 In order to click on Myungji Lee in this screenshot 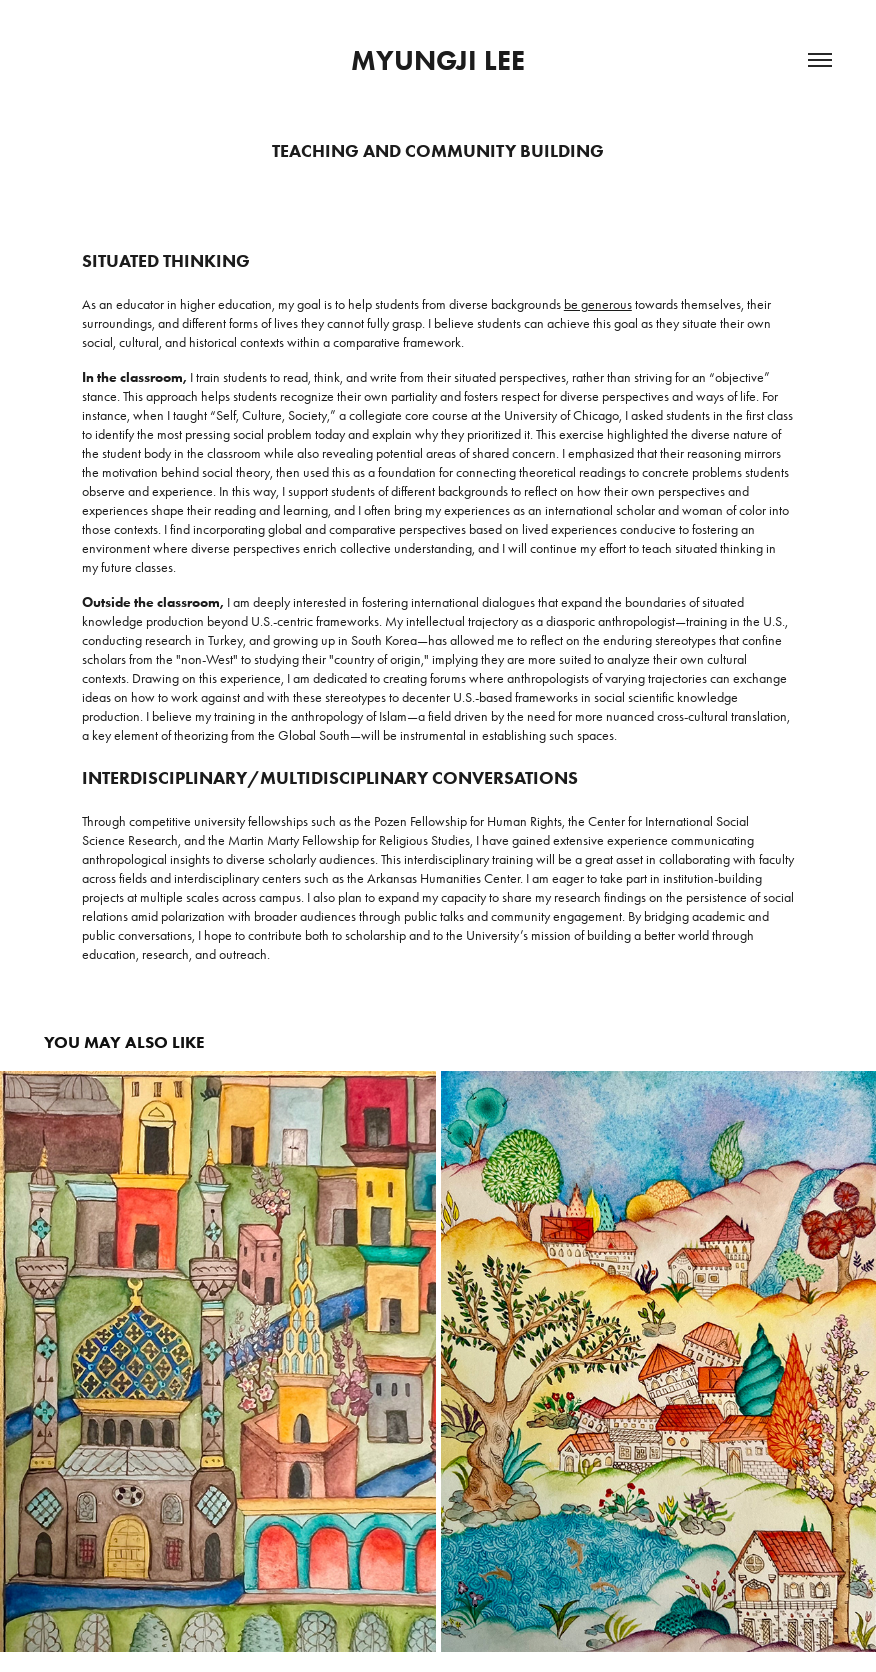, I will do `click(438, 60)`.